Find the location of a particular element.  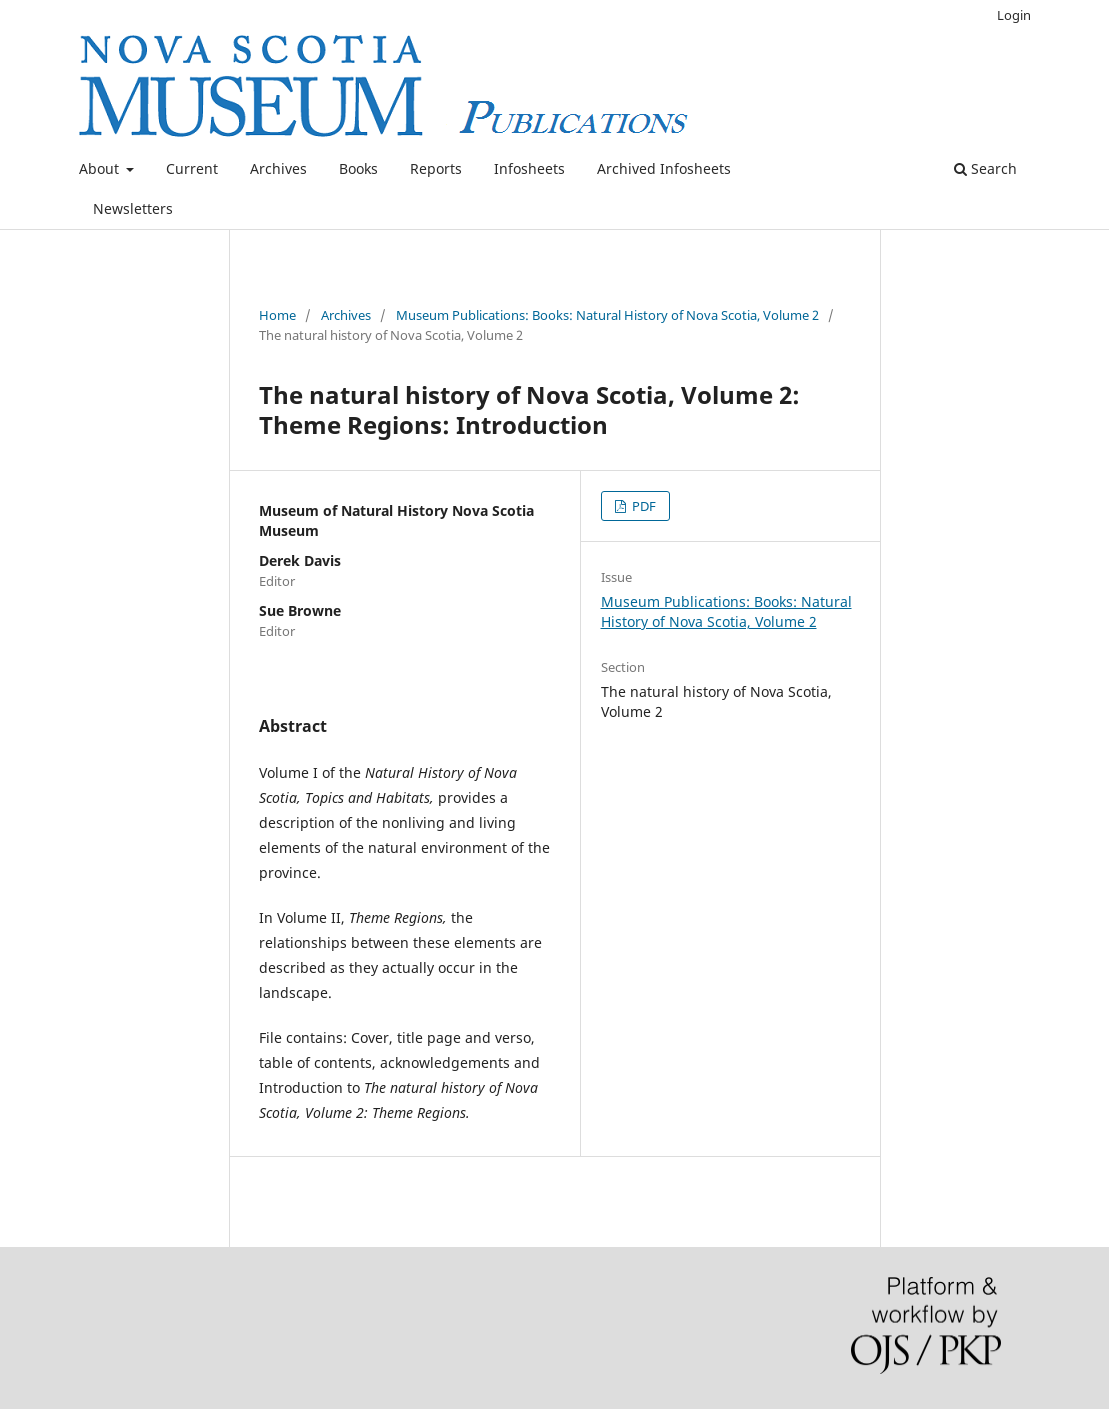

Archived Infosheets is located at coordinates (664, 168).